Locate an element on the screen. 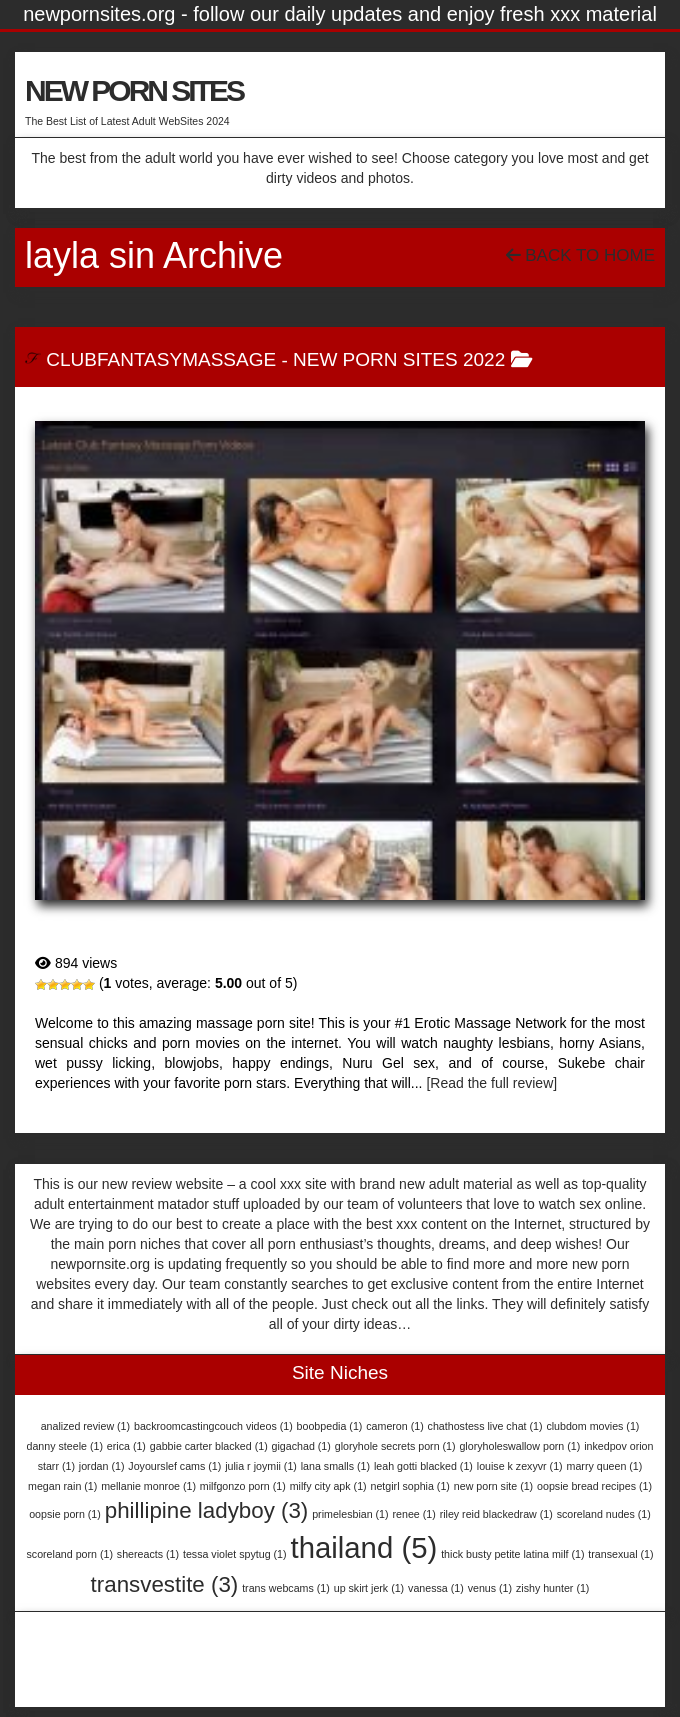 Image resolution: width=680 pixels, height=1717 pixels. gabbie carter blacked [gabbie carter blacked (1 item)] is located at coordinates (209, 1446).